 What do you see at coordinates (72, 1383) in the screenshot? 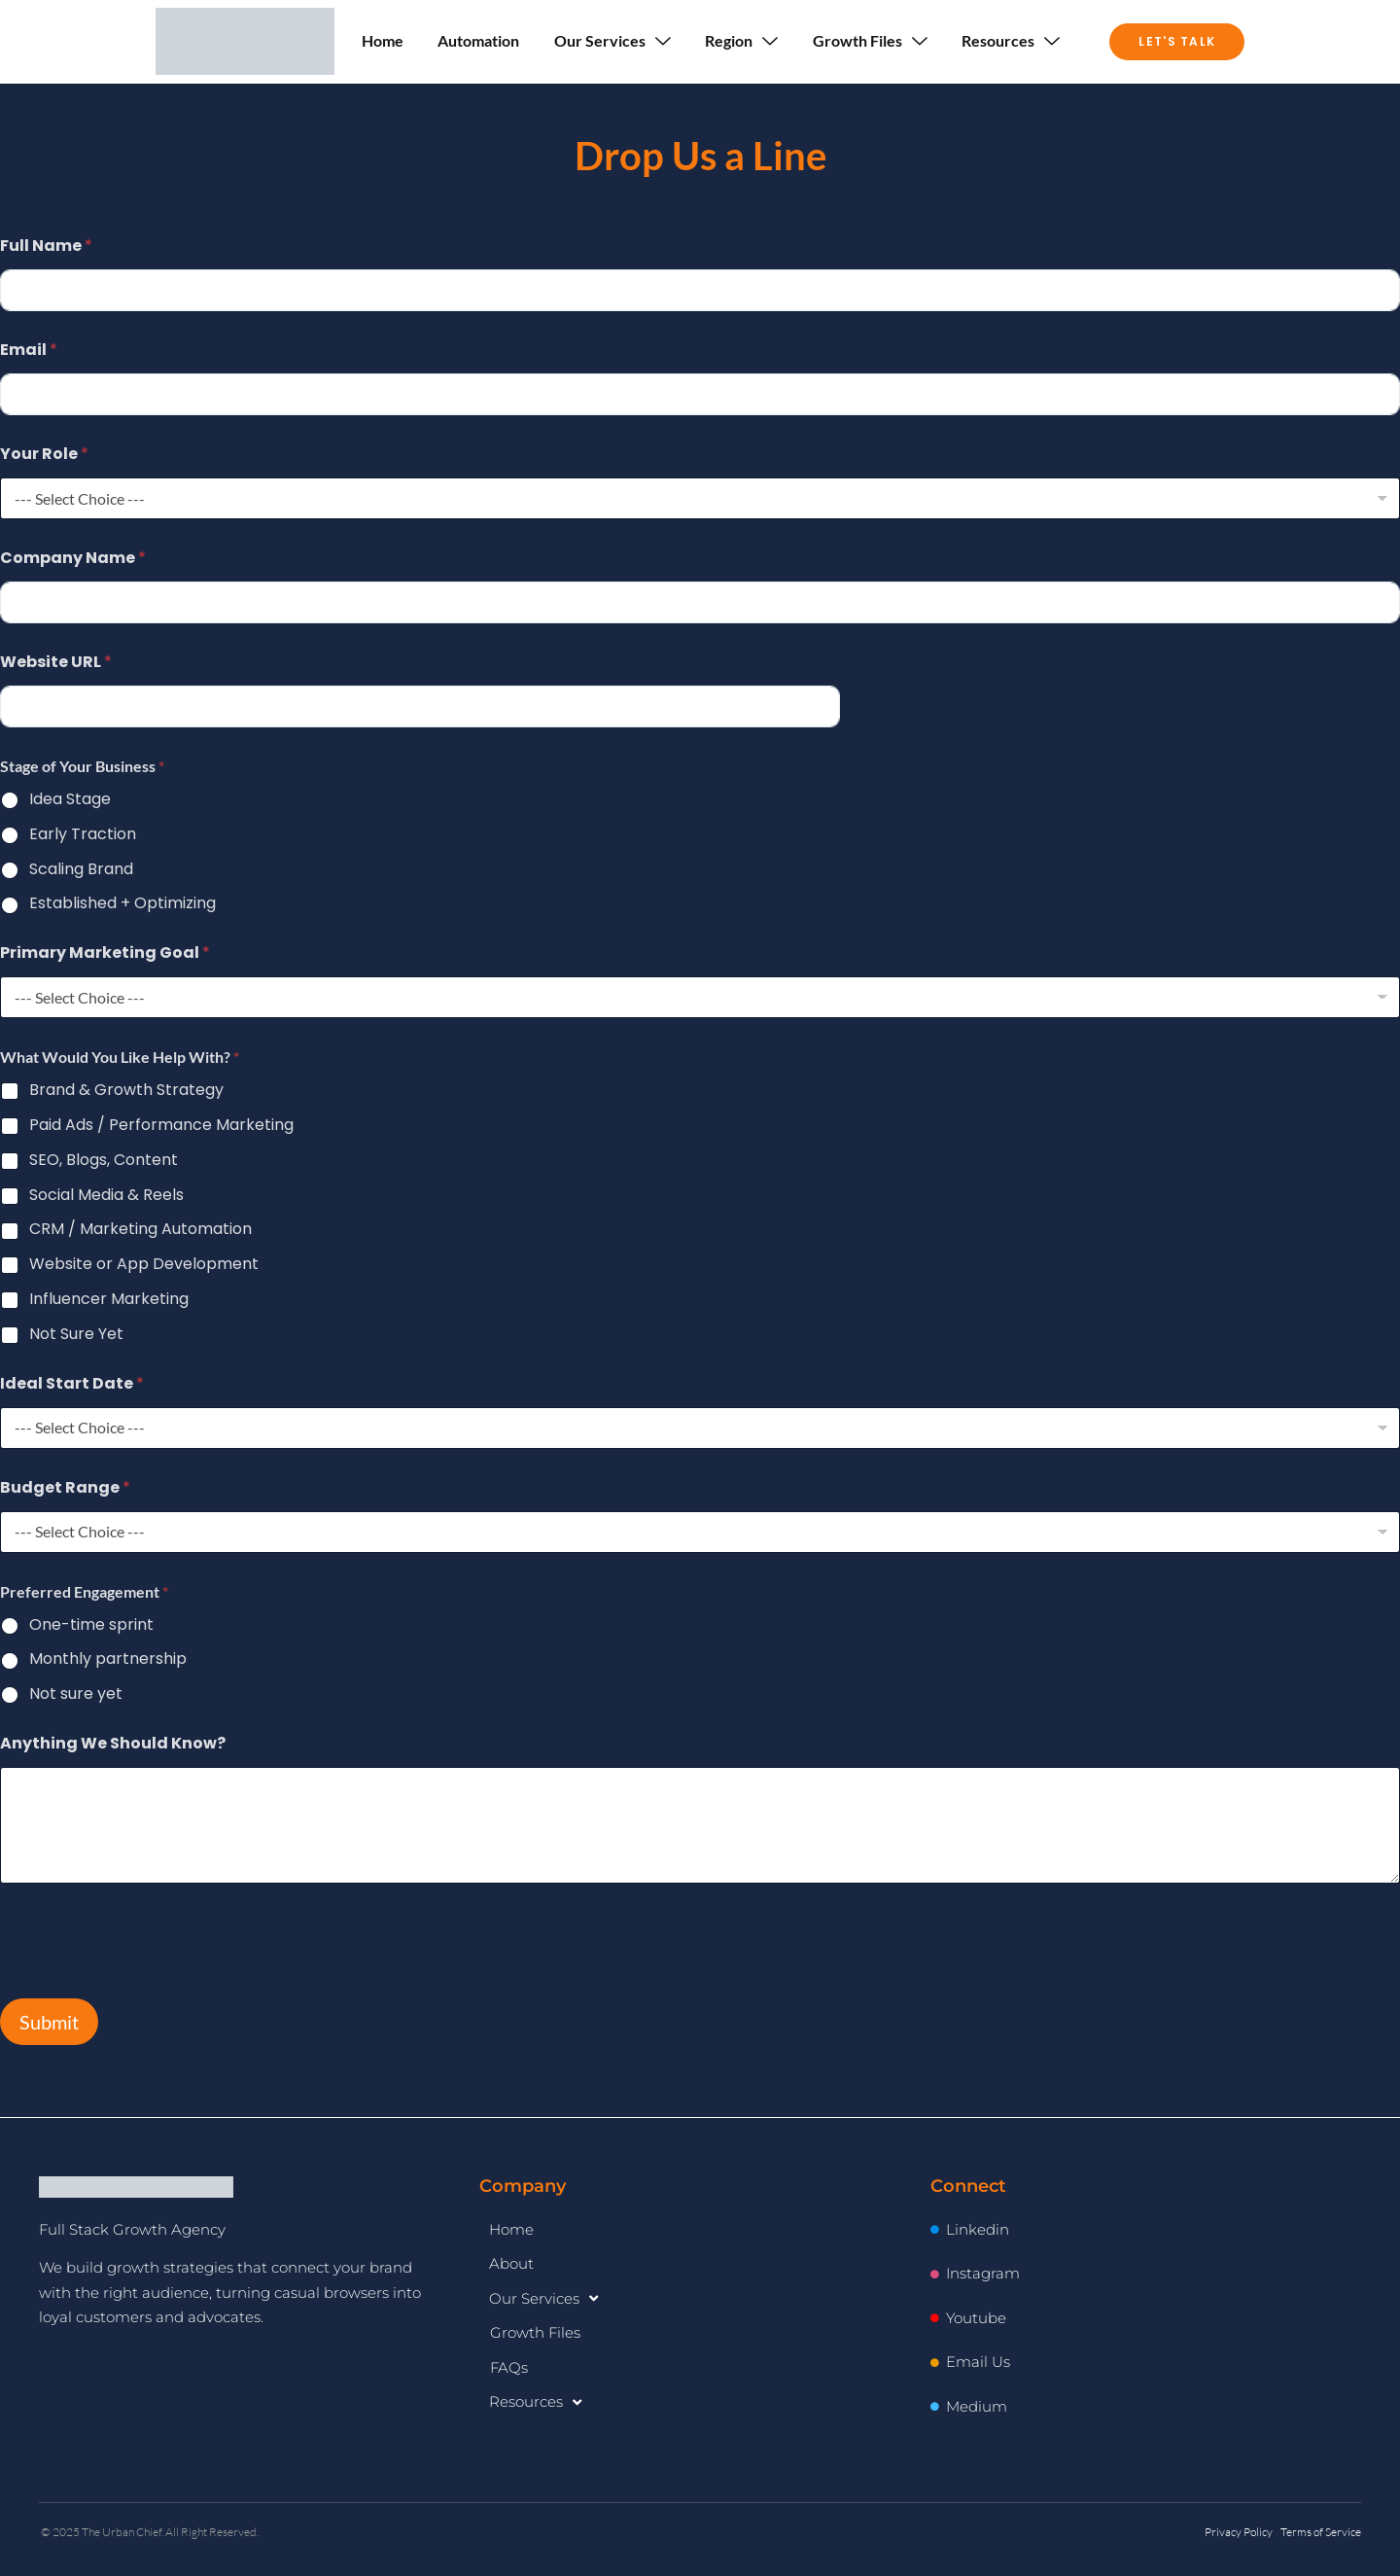
I see `Ideal Start Date` at bounding box center [72, 1383].